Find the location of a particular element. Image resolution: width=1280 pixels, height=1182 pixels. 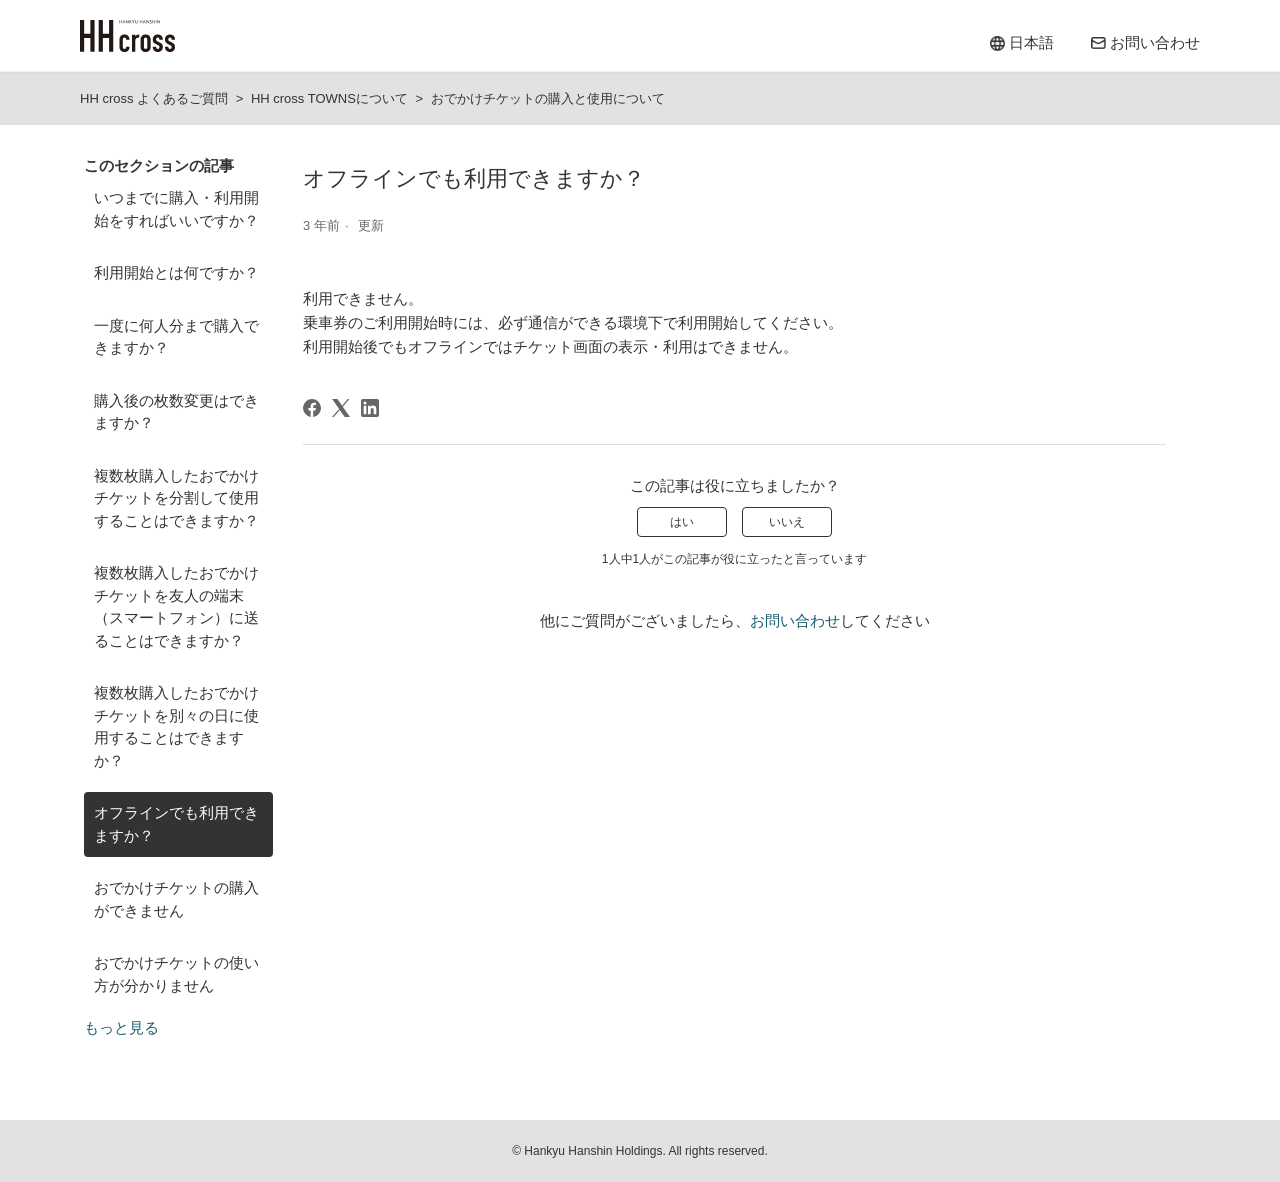

一度に何人分まで購入できますか？ is located at coordinates (176, 337).